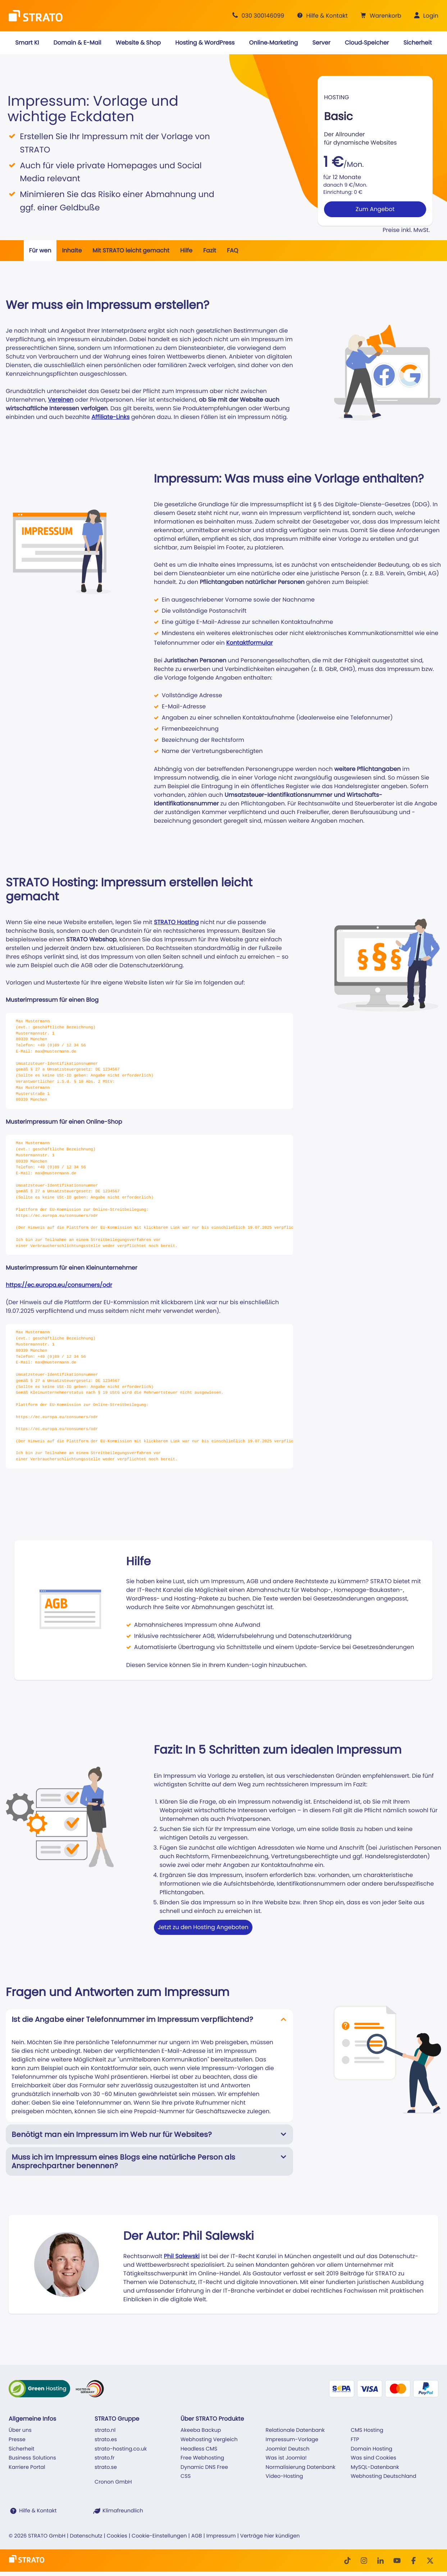 The height and width of the screenshot is (2576, 447). Describe the element at coordinates (22, 2449) in the screenshot. I see `Sicherheit` at that location.